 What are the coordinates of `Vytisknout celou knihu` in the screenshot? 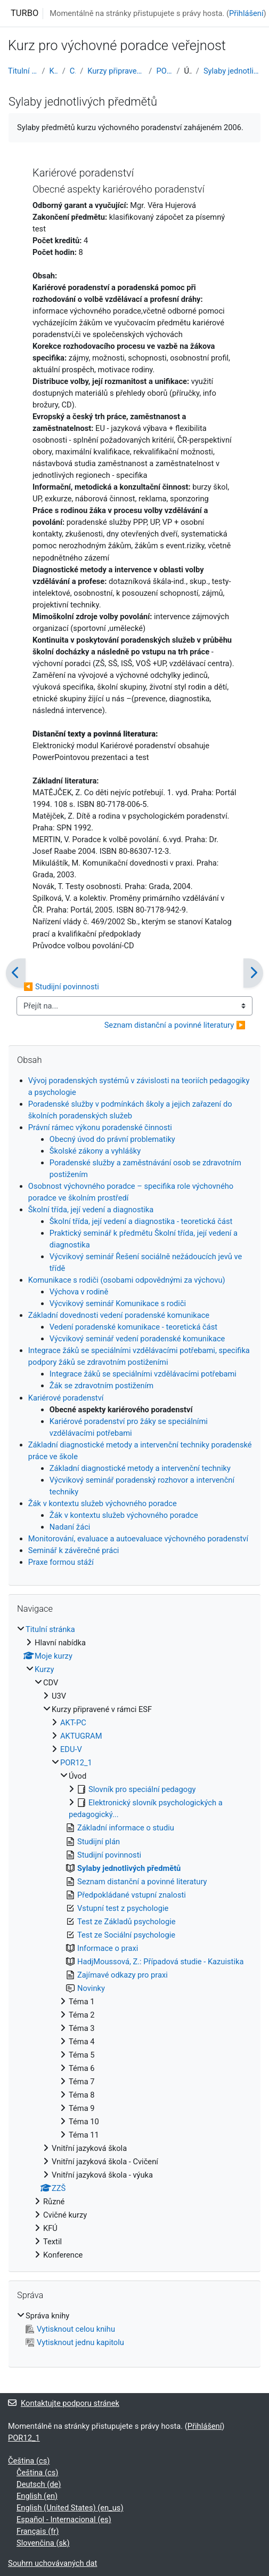 It's located at (70, 2329).